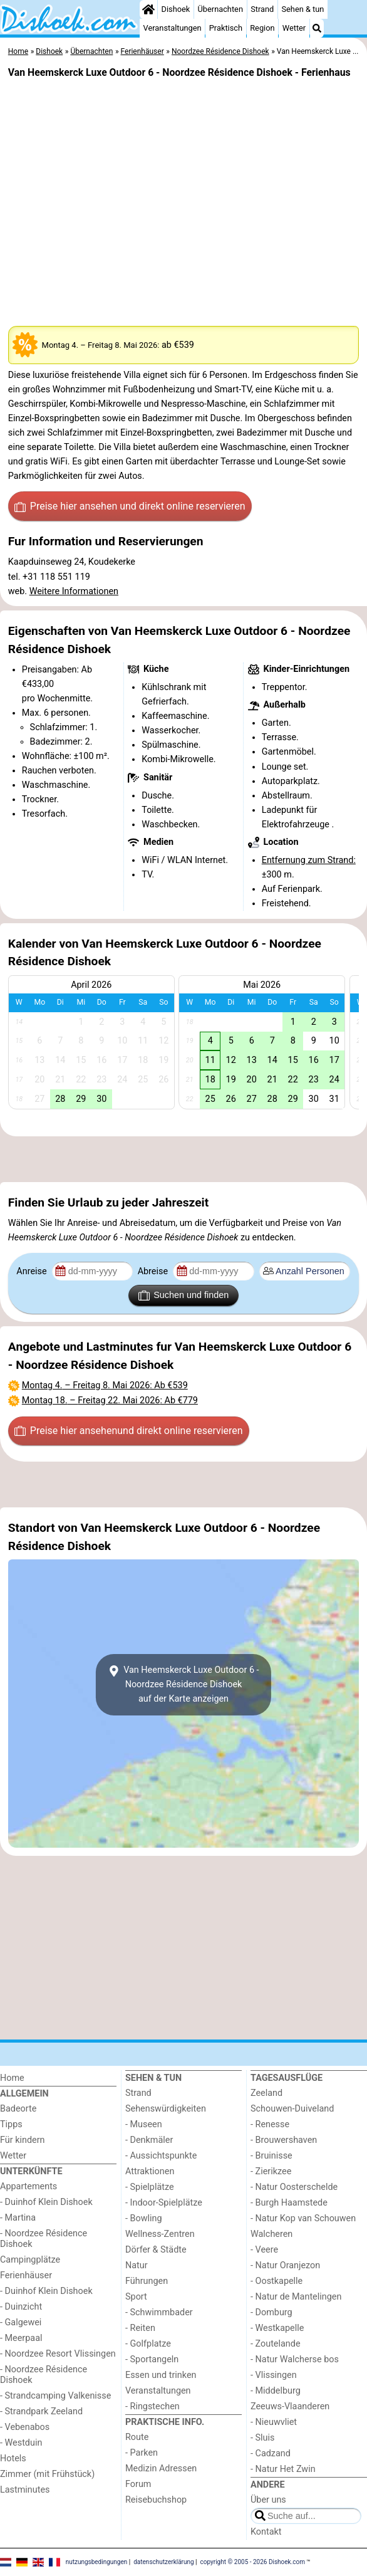 This screenshot has height=2576, width=367. I want to click on Anreise, so click(32, 1271).